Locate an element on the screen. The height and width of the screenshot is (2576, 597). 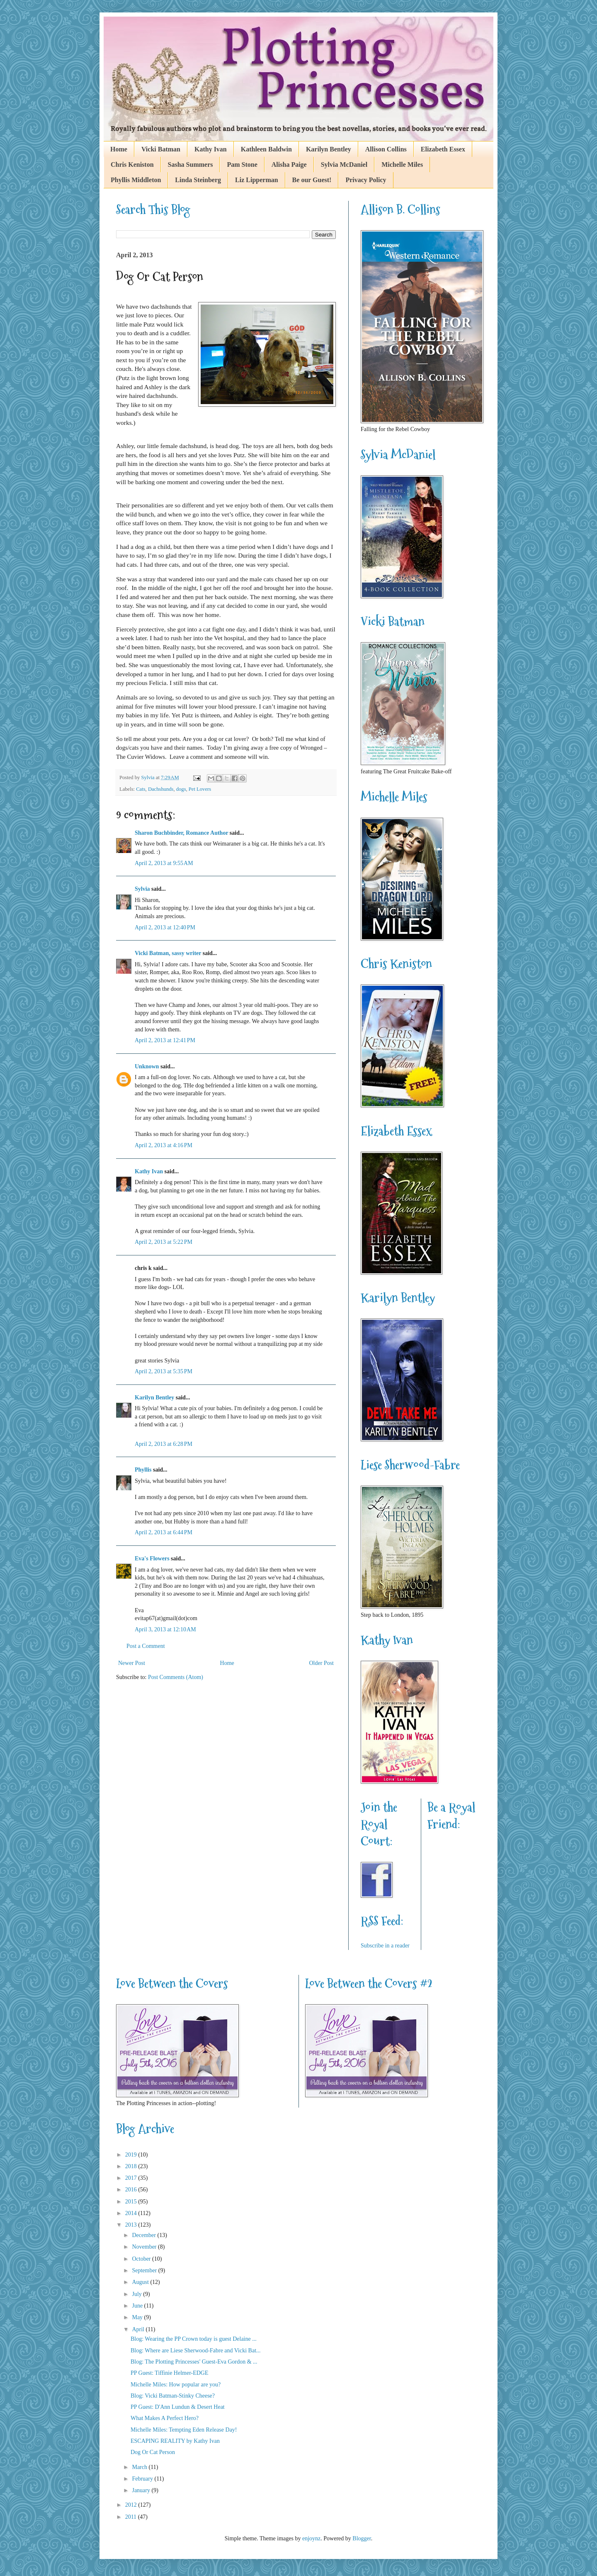
Sylvia is located at coordinates (142, 889).